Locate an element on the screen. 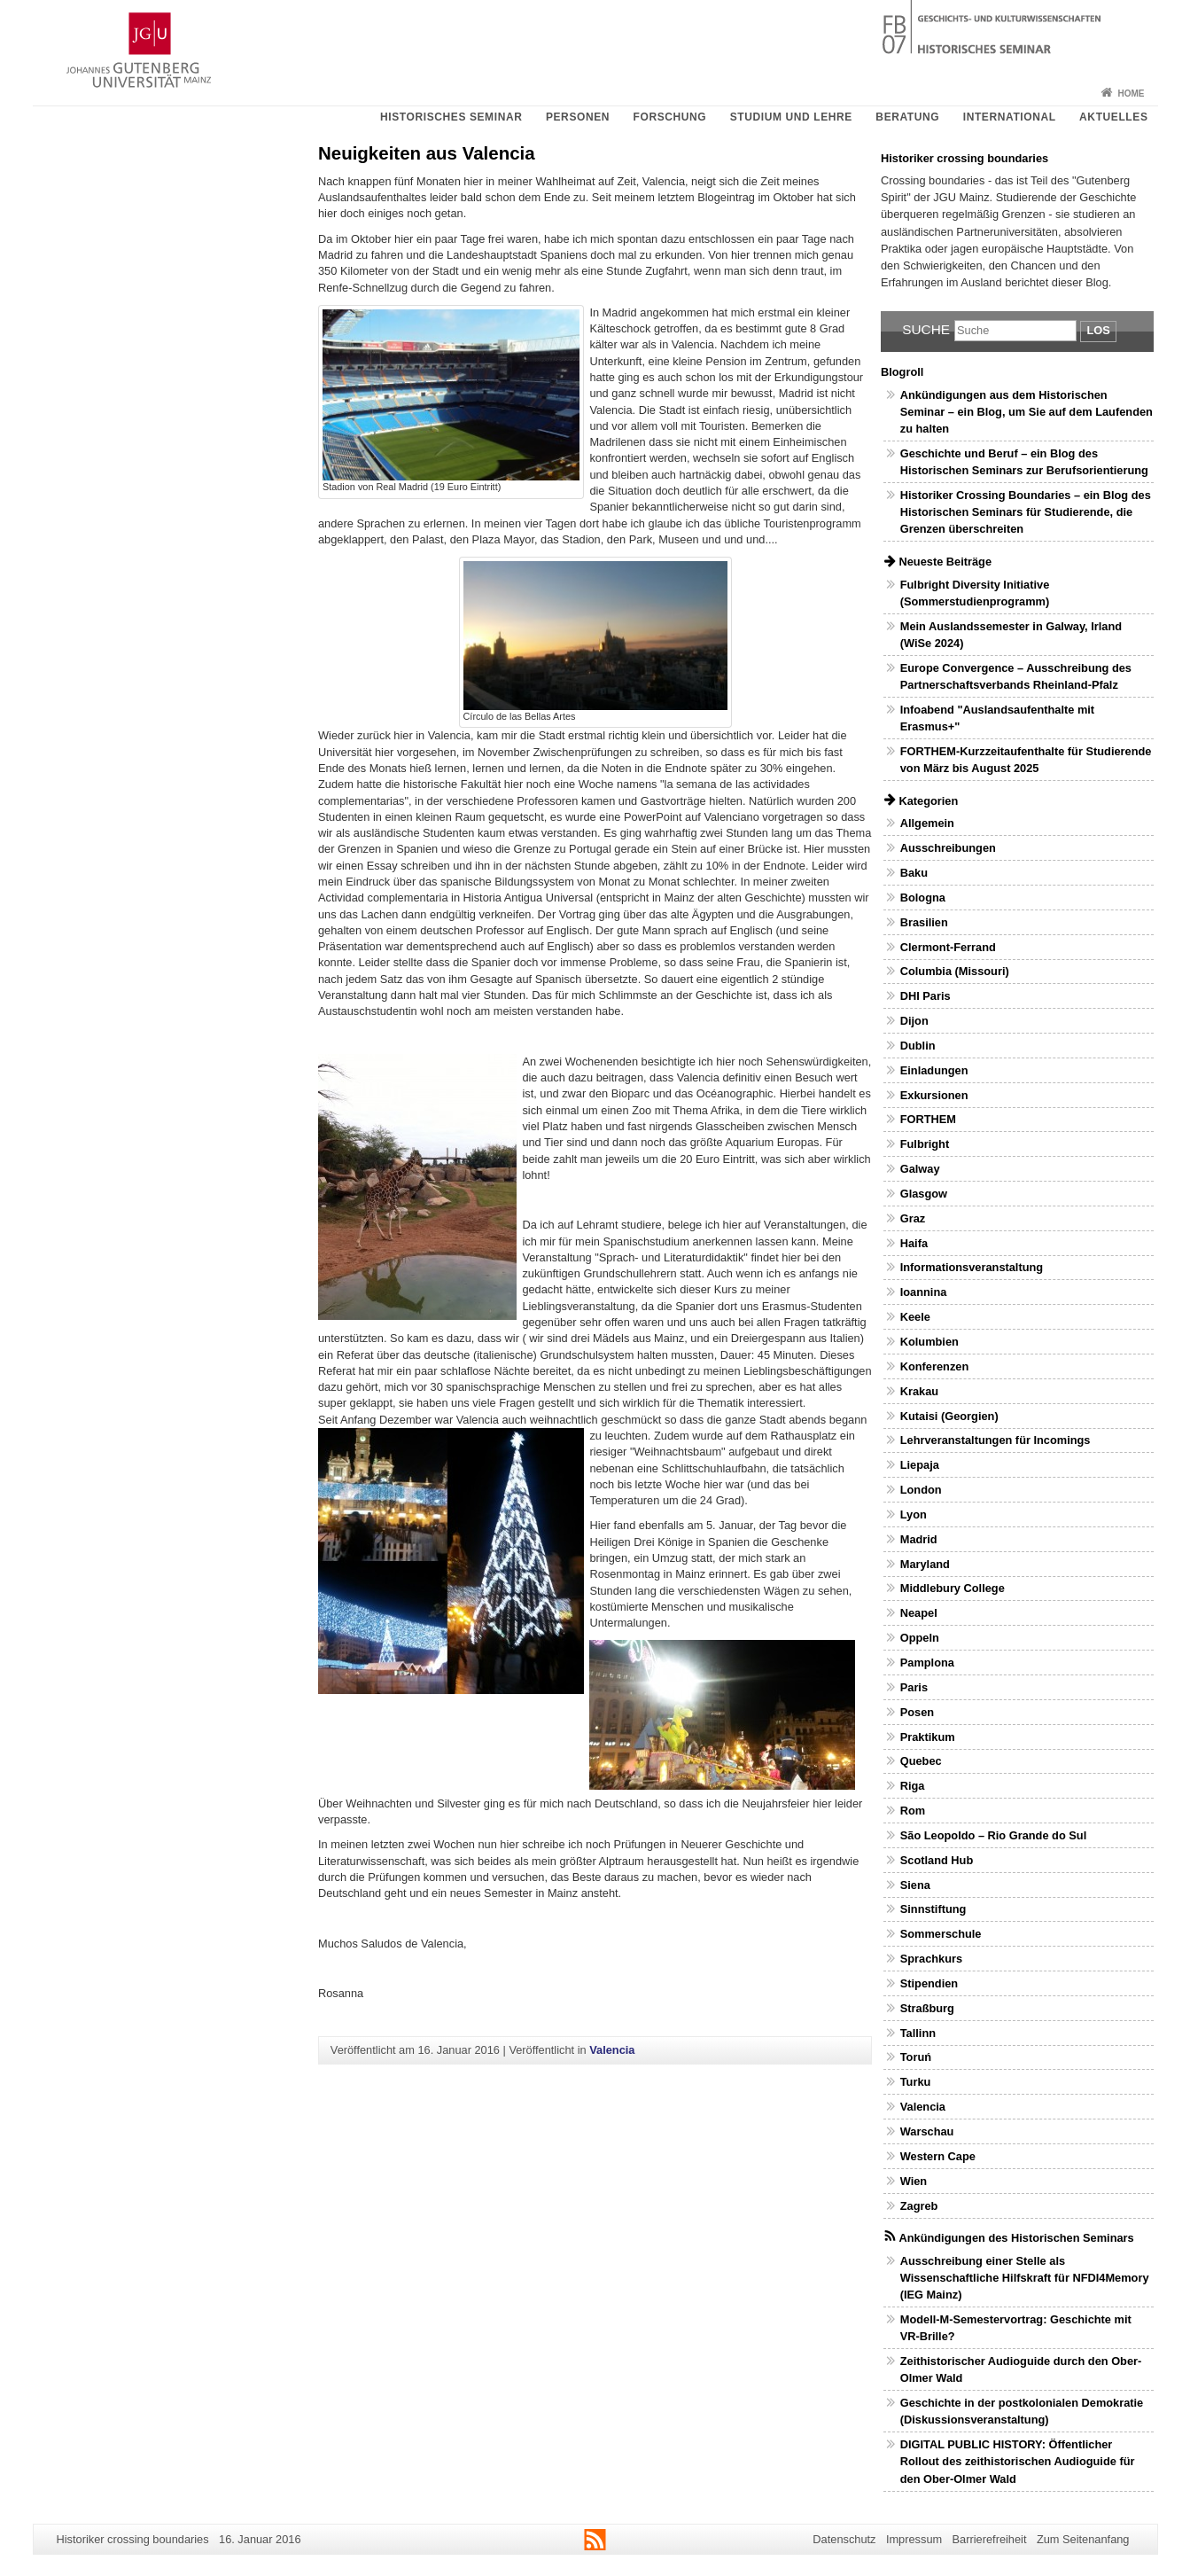  Datenschutz is located at coordinates (844, 2539).